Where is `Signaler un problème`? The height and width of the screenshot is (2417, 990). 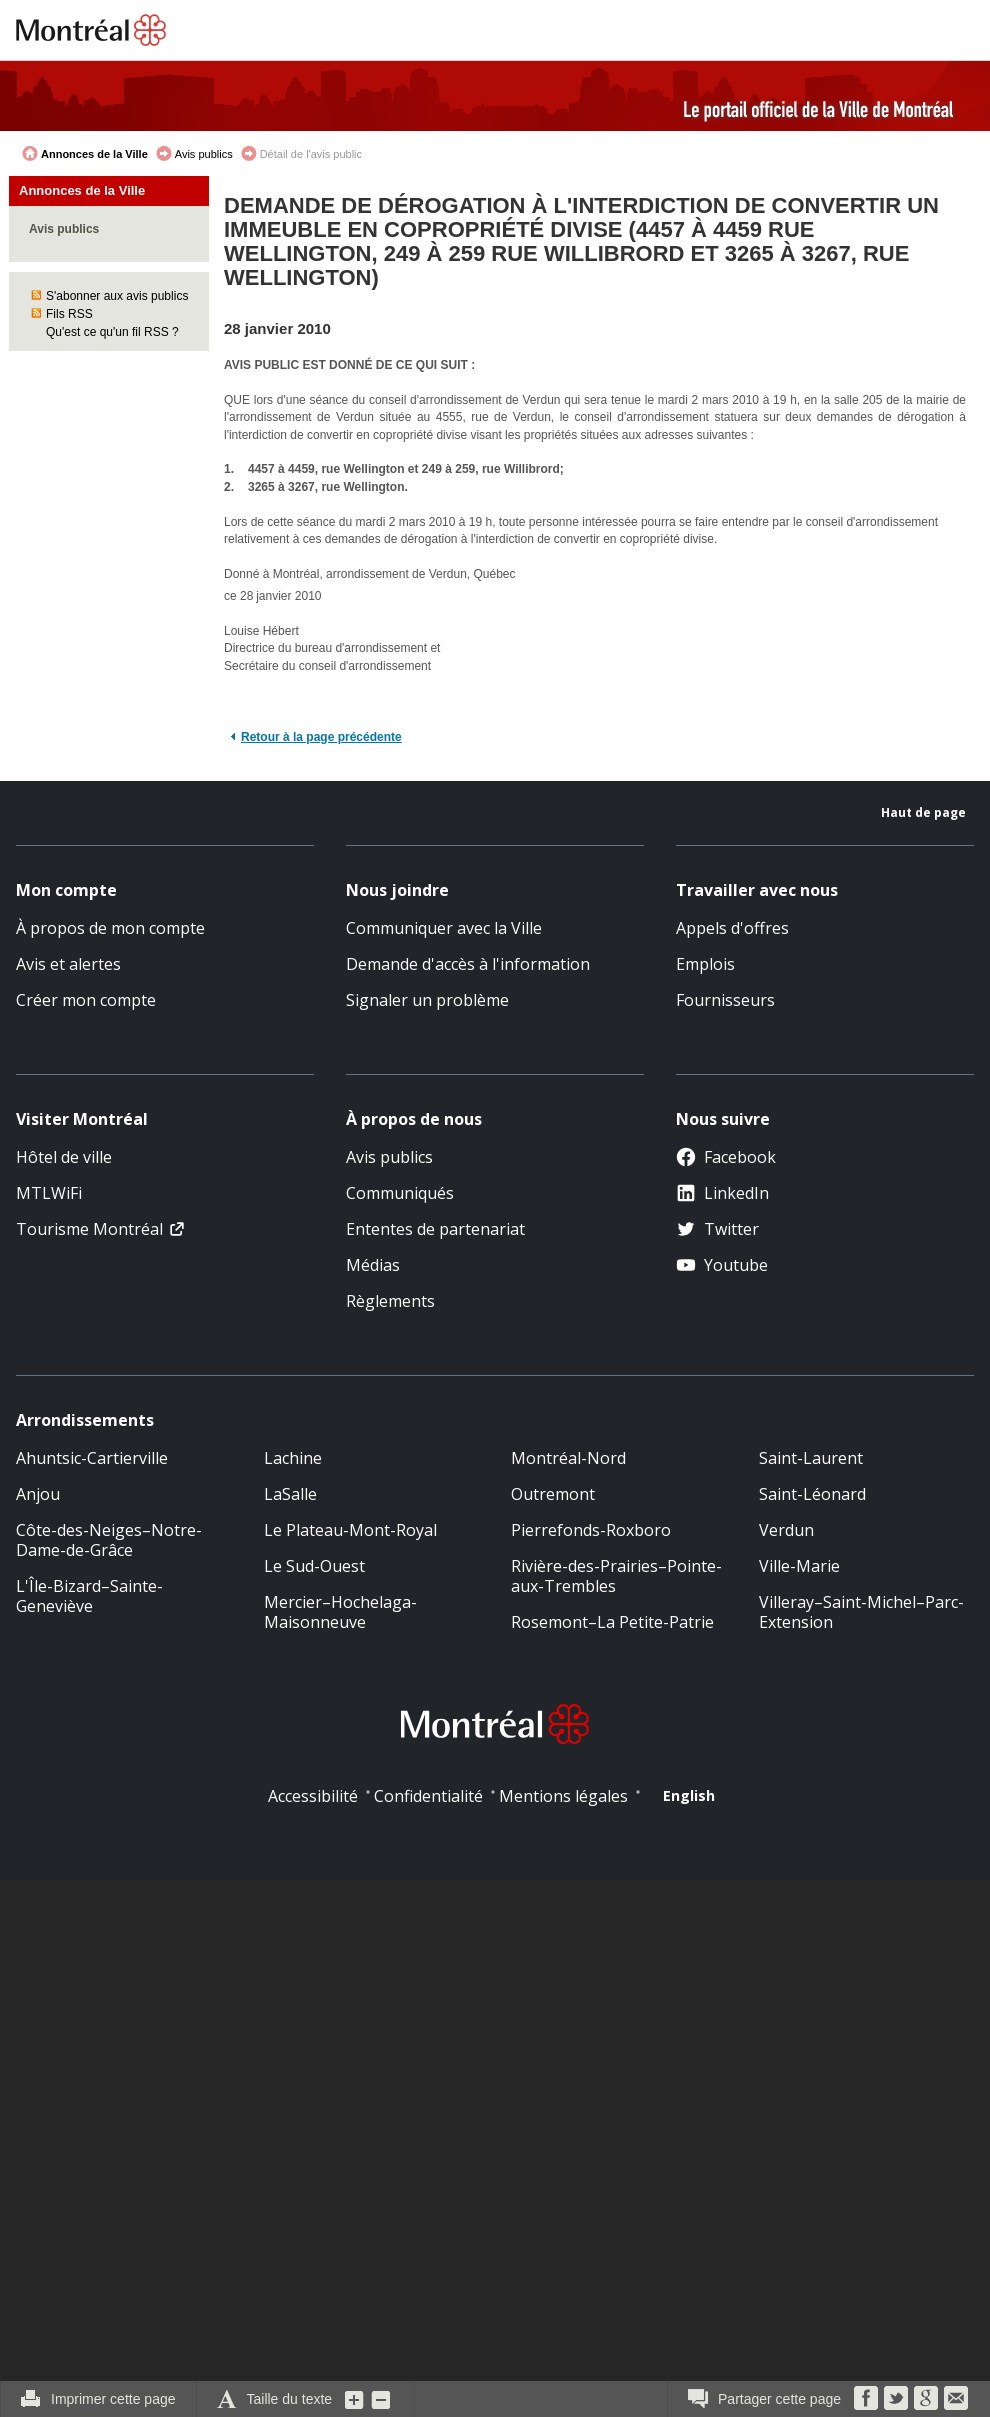
Signaler un problème is located at coordinates (427, 1000).